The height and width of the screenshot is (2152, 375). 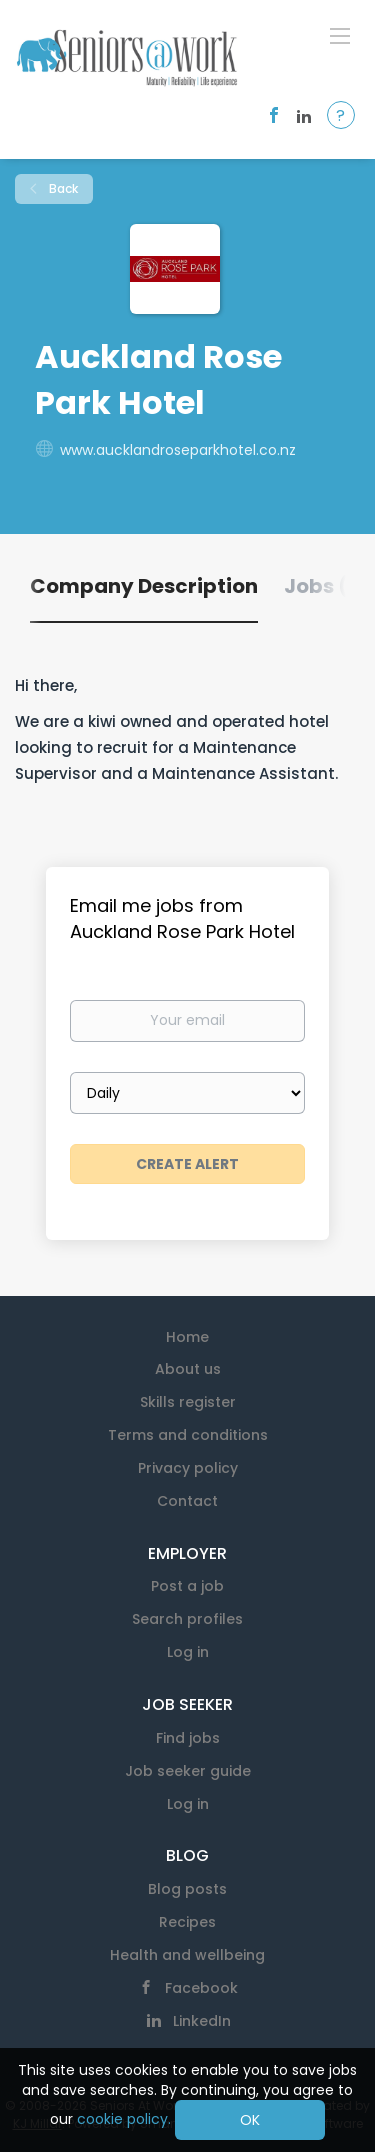 What do you see at coordinates (188, 1435) in the screenshot?
I see `Terms and conditions` at bounding box center [188, 1435].